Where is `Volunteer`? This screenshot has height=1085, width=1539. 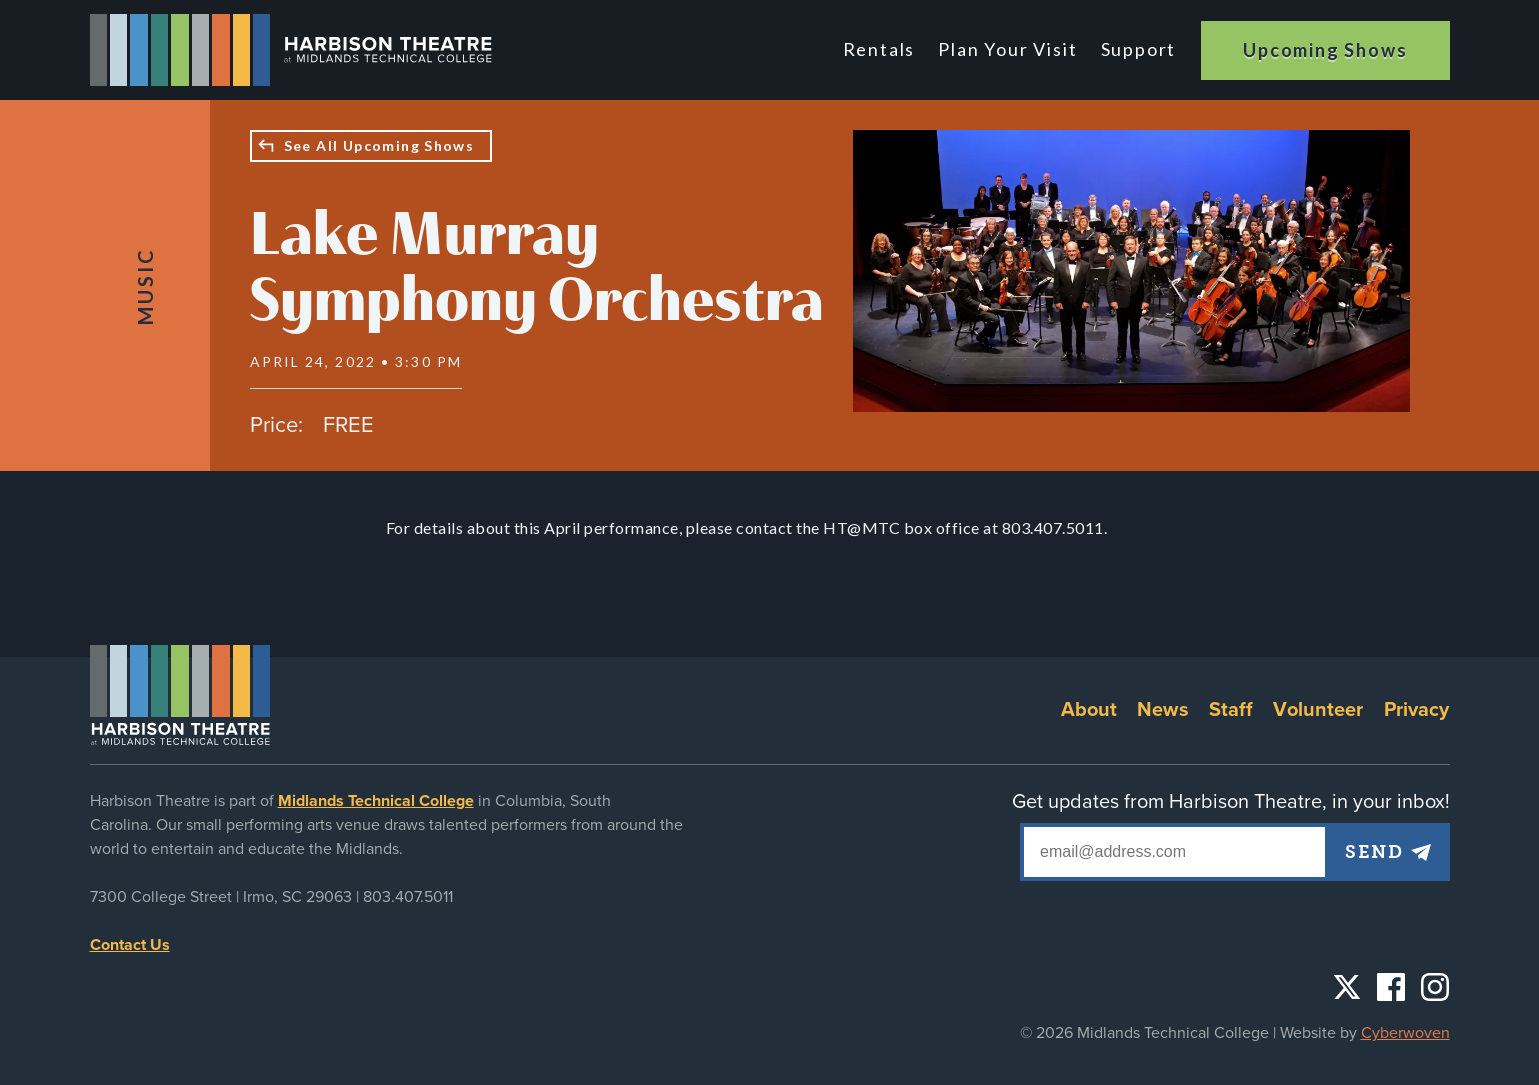 Volunteer is located at coordinates (1318, 710).